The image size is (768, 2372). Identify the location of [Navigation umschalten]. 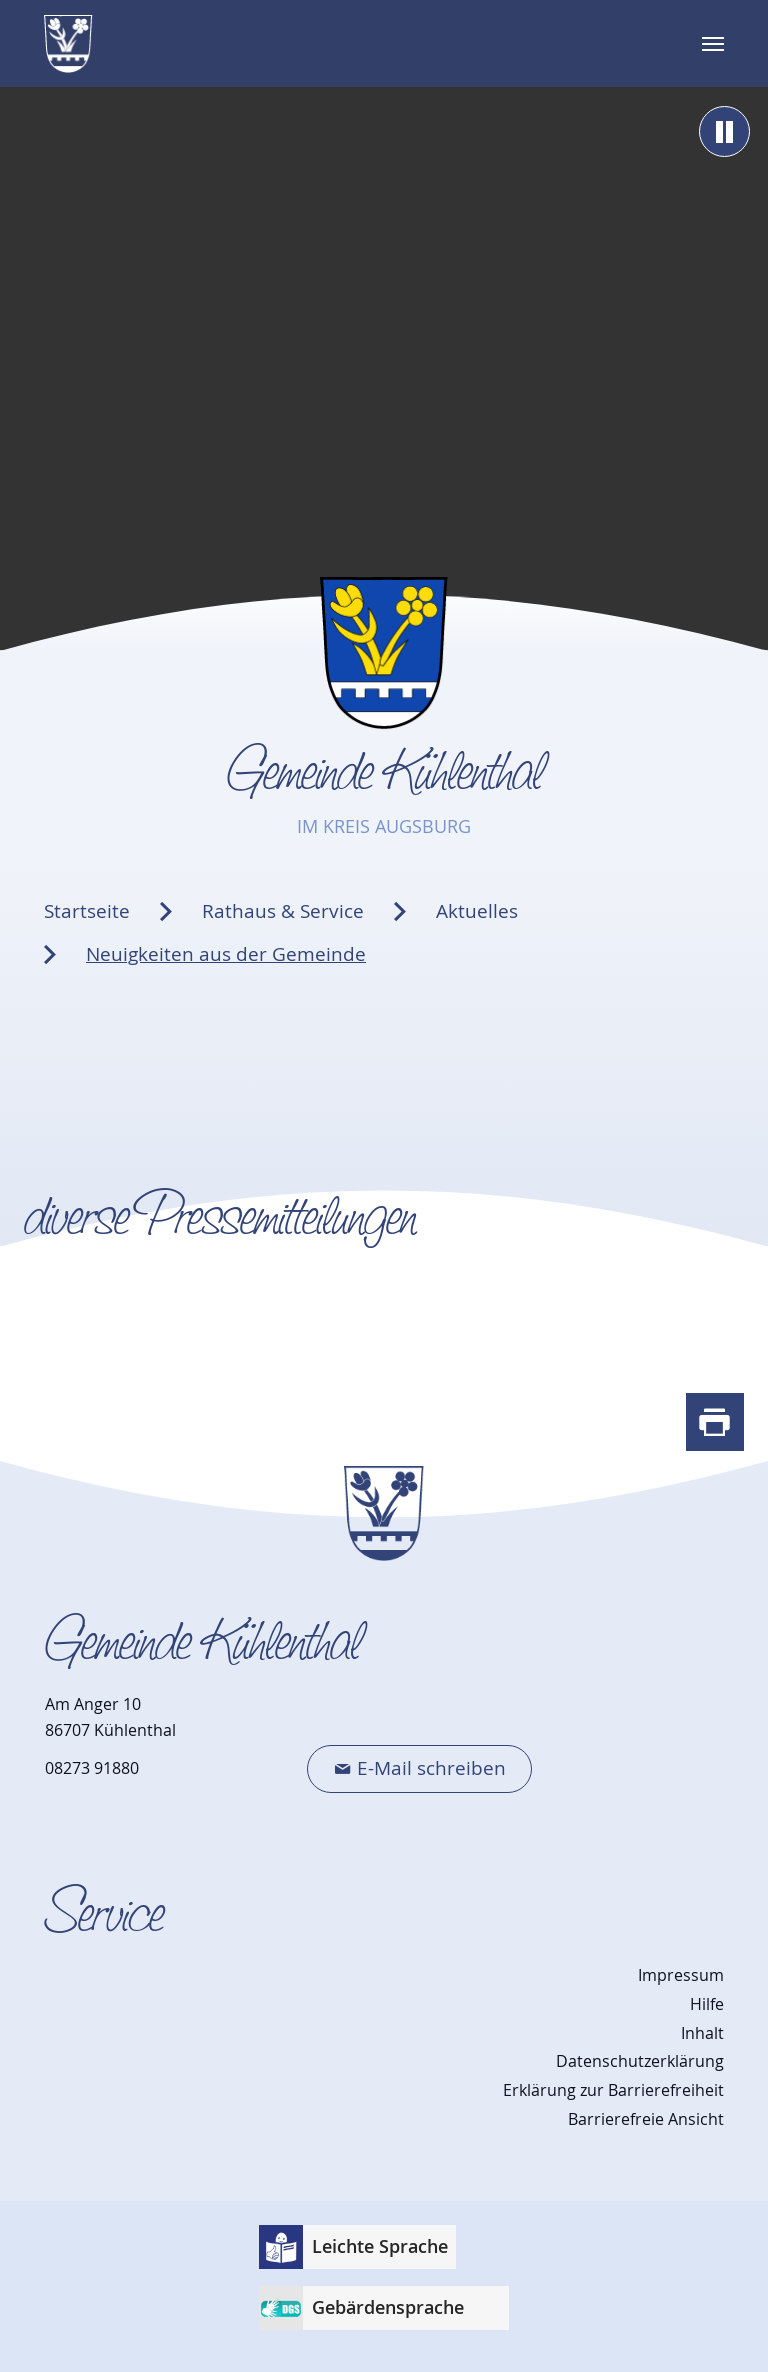
(713, 44).